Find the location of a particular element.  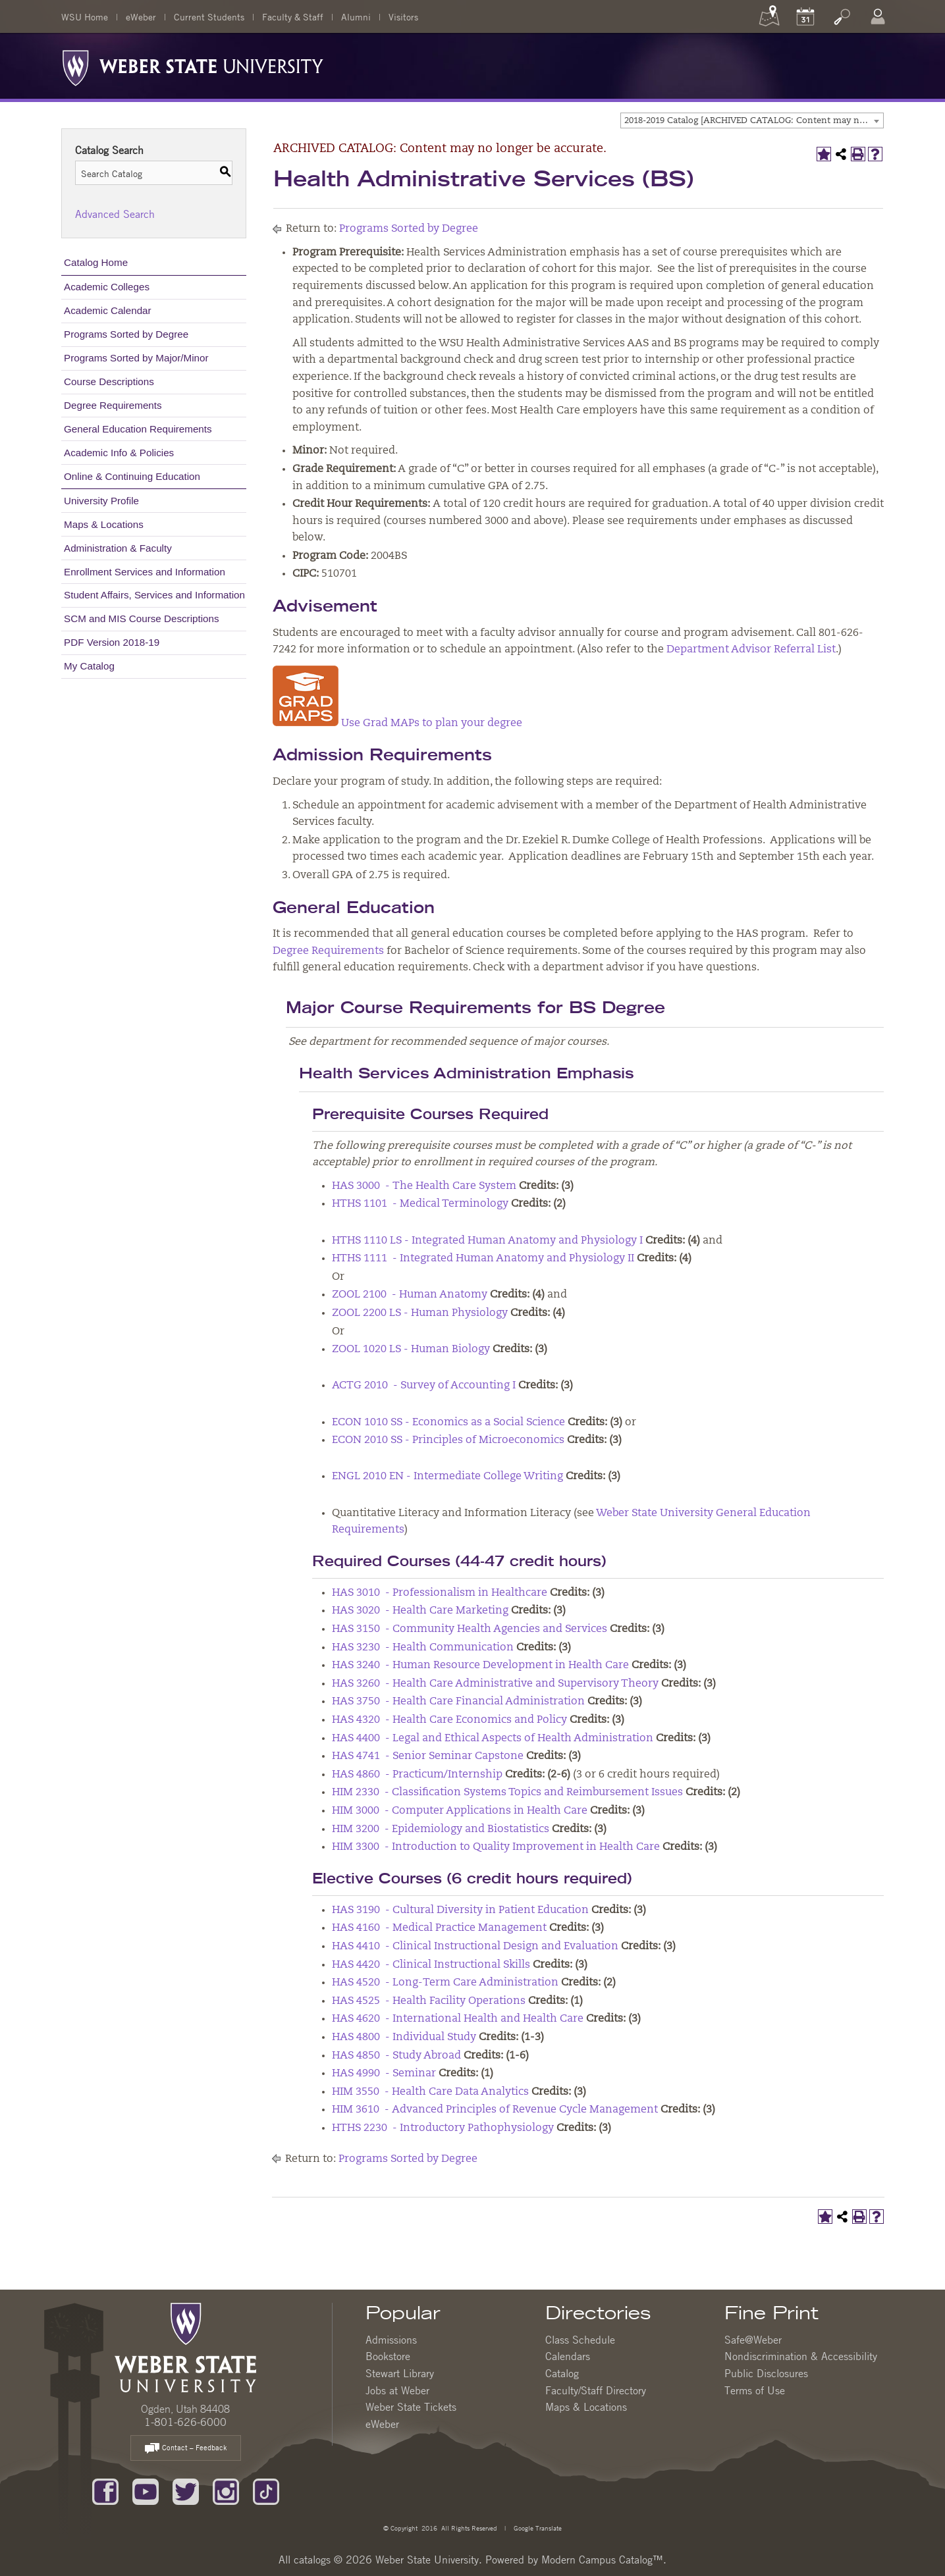

HAS 4420 - Clinical Instructional Skills [View course details for HAS 4420 - Clinical Instructional Skills] is located at coordinates (431, 1965).